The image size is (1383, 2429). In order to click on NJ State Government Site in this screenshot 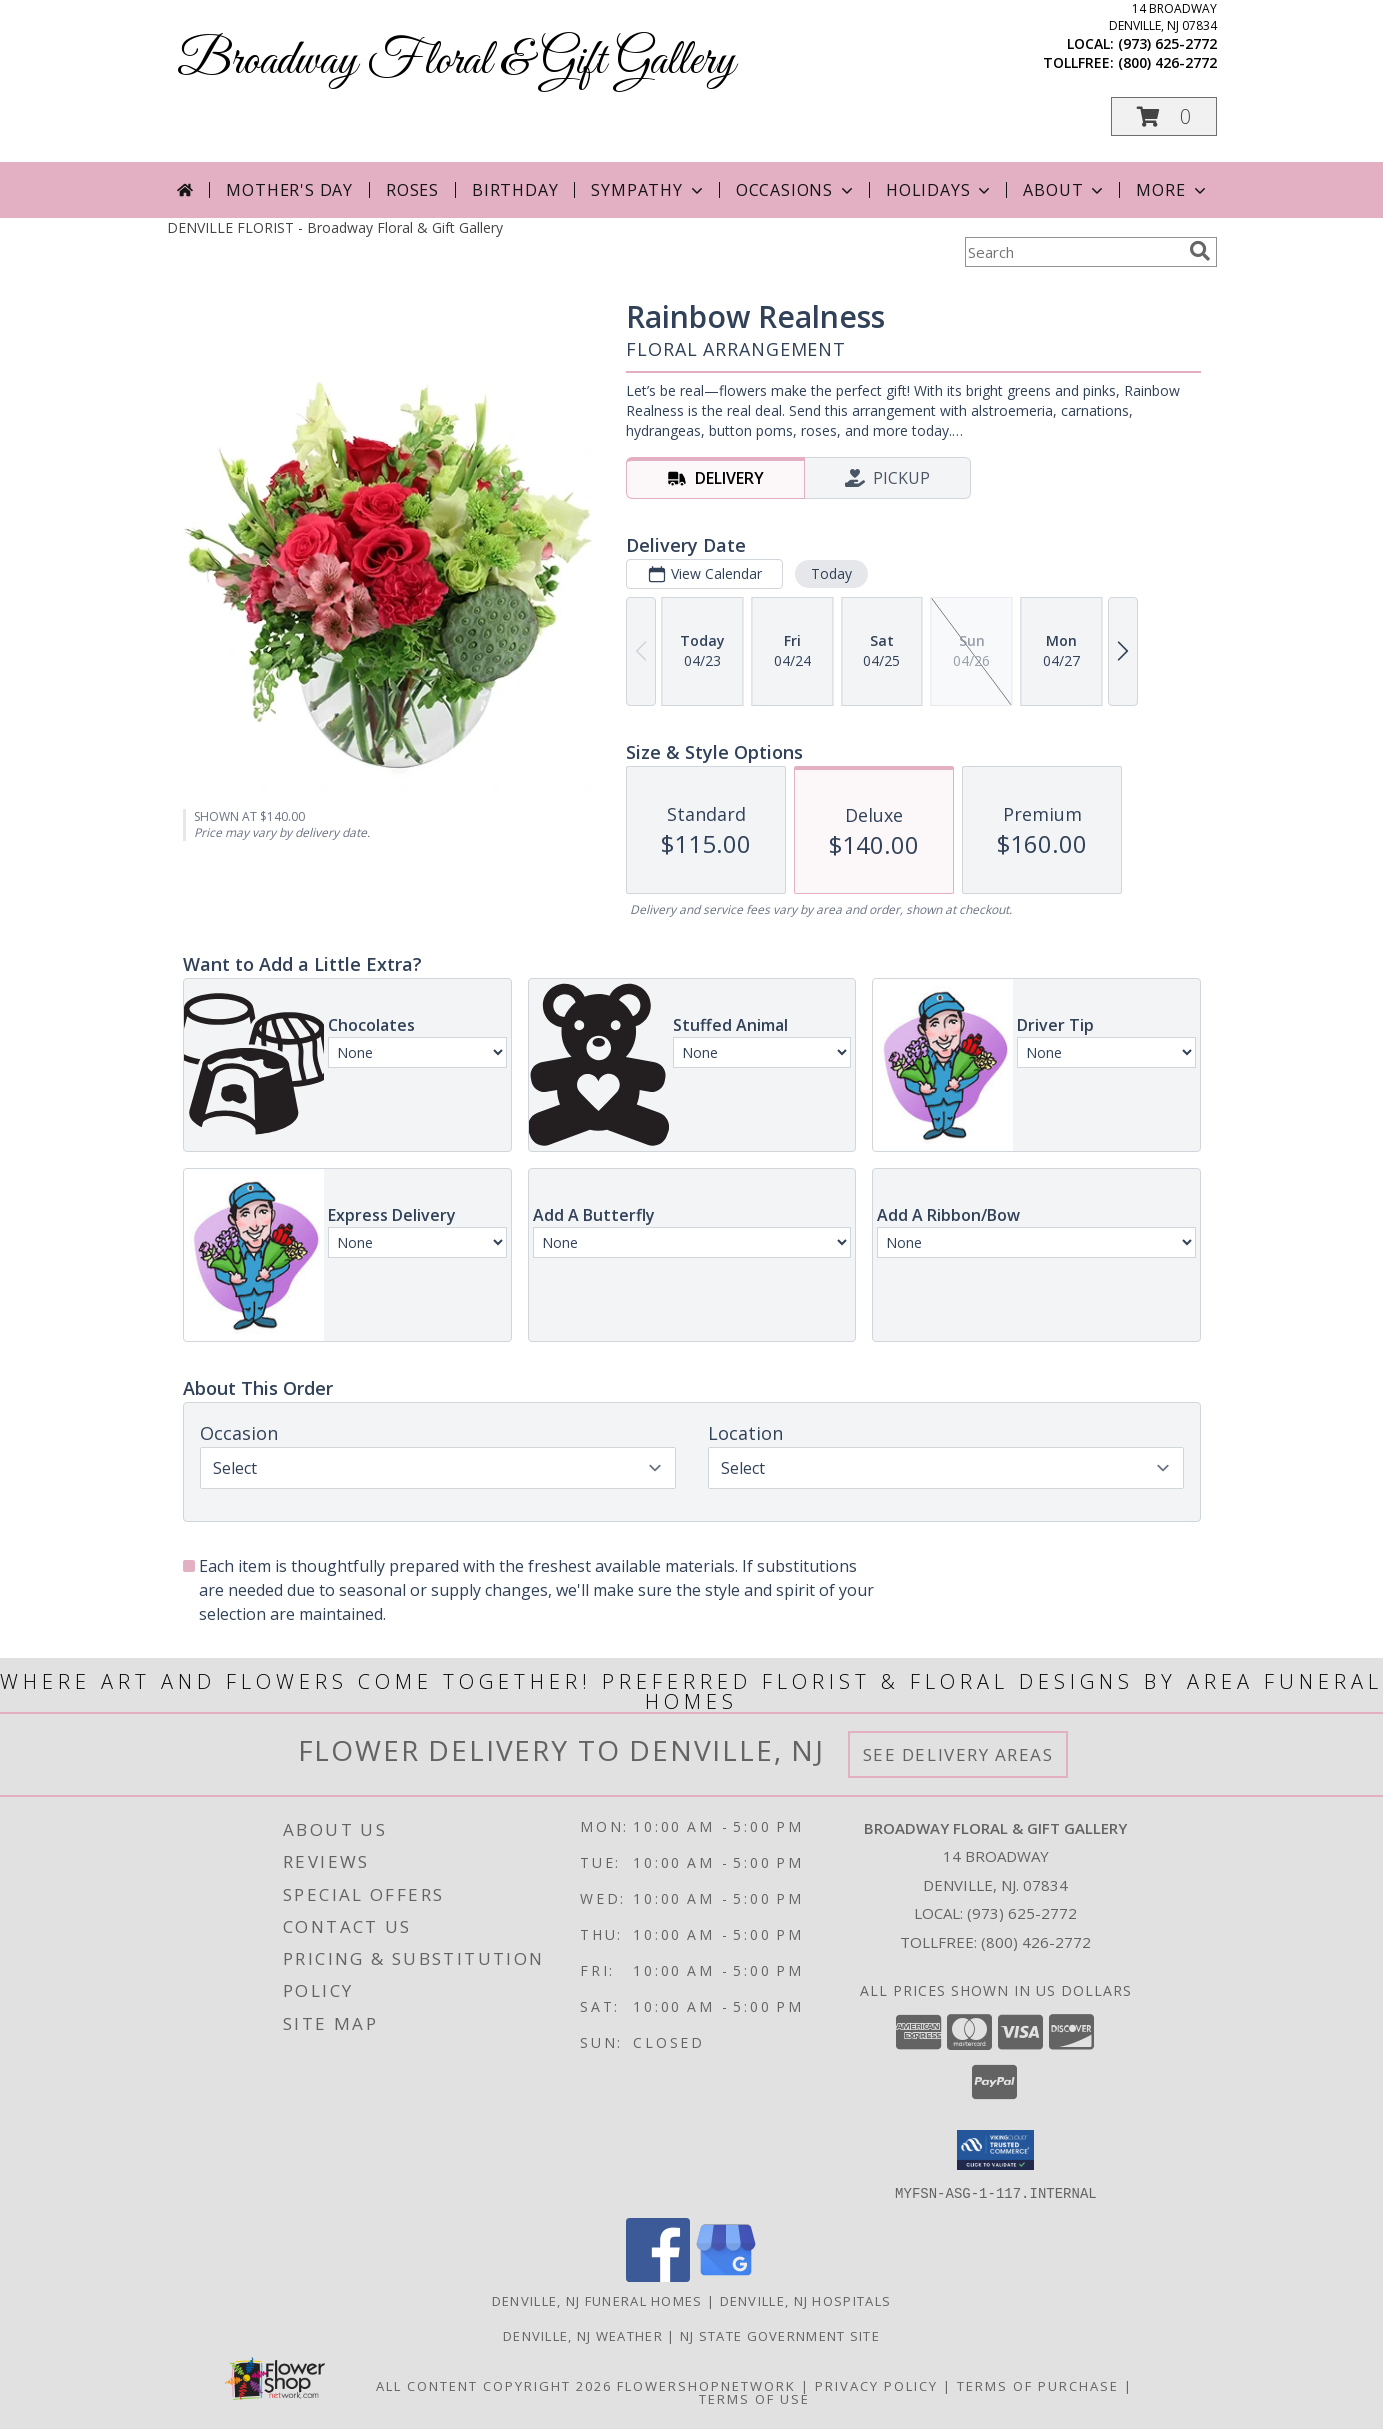, I will do `click(780, 2335)`.